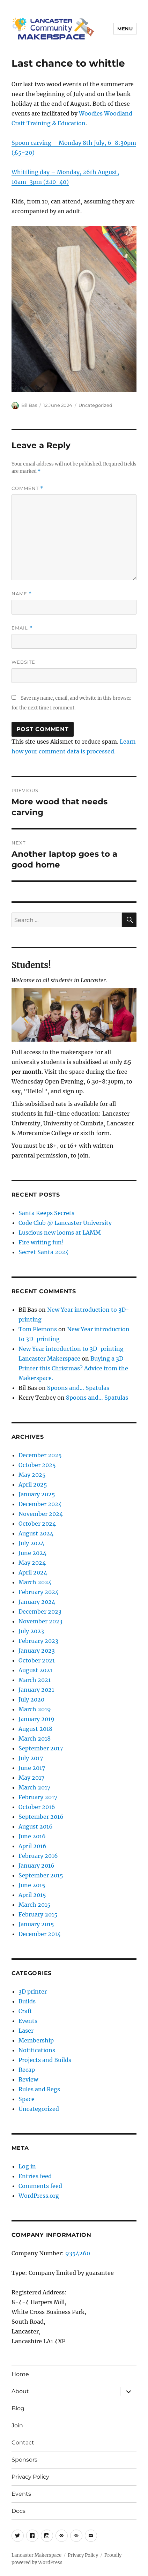 The image size is (148, 2576). Describe the element at coordinates (44, 2059) in the screenshot. I see `Projects and Builds` at that location.